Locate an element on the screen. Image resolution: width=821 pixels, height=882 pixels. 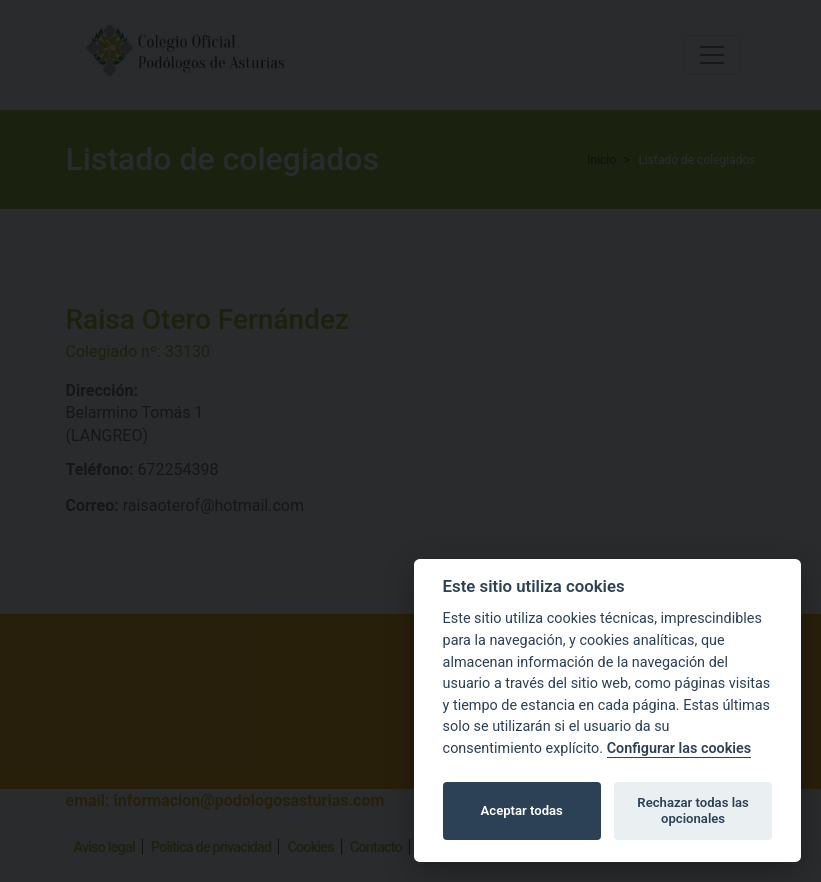
Configurar las cookies is located at coordinates (679, 748).